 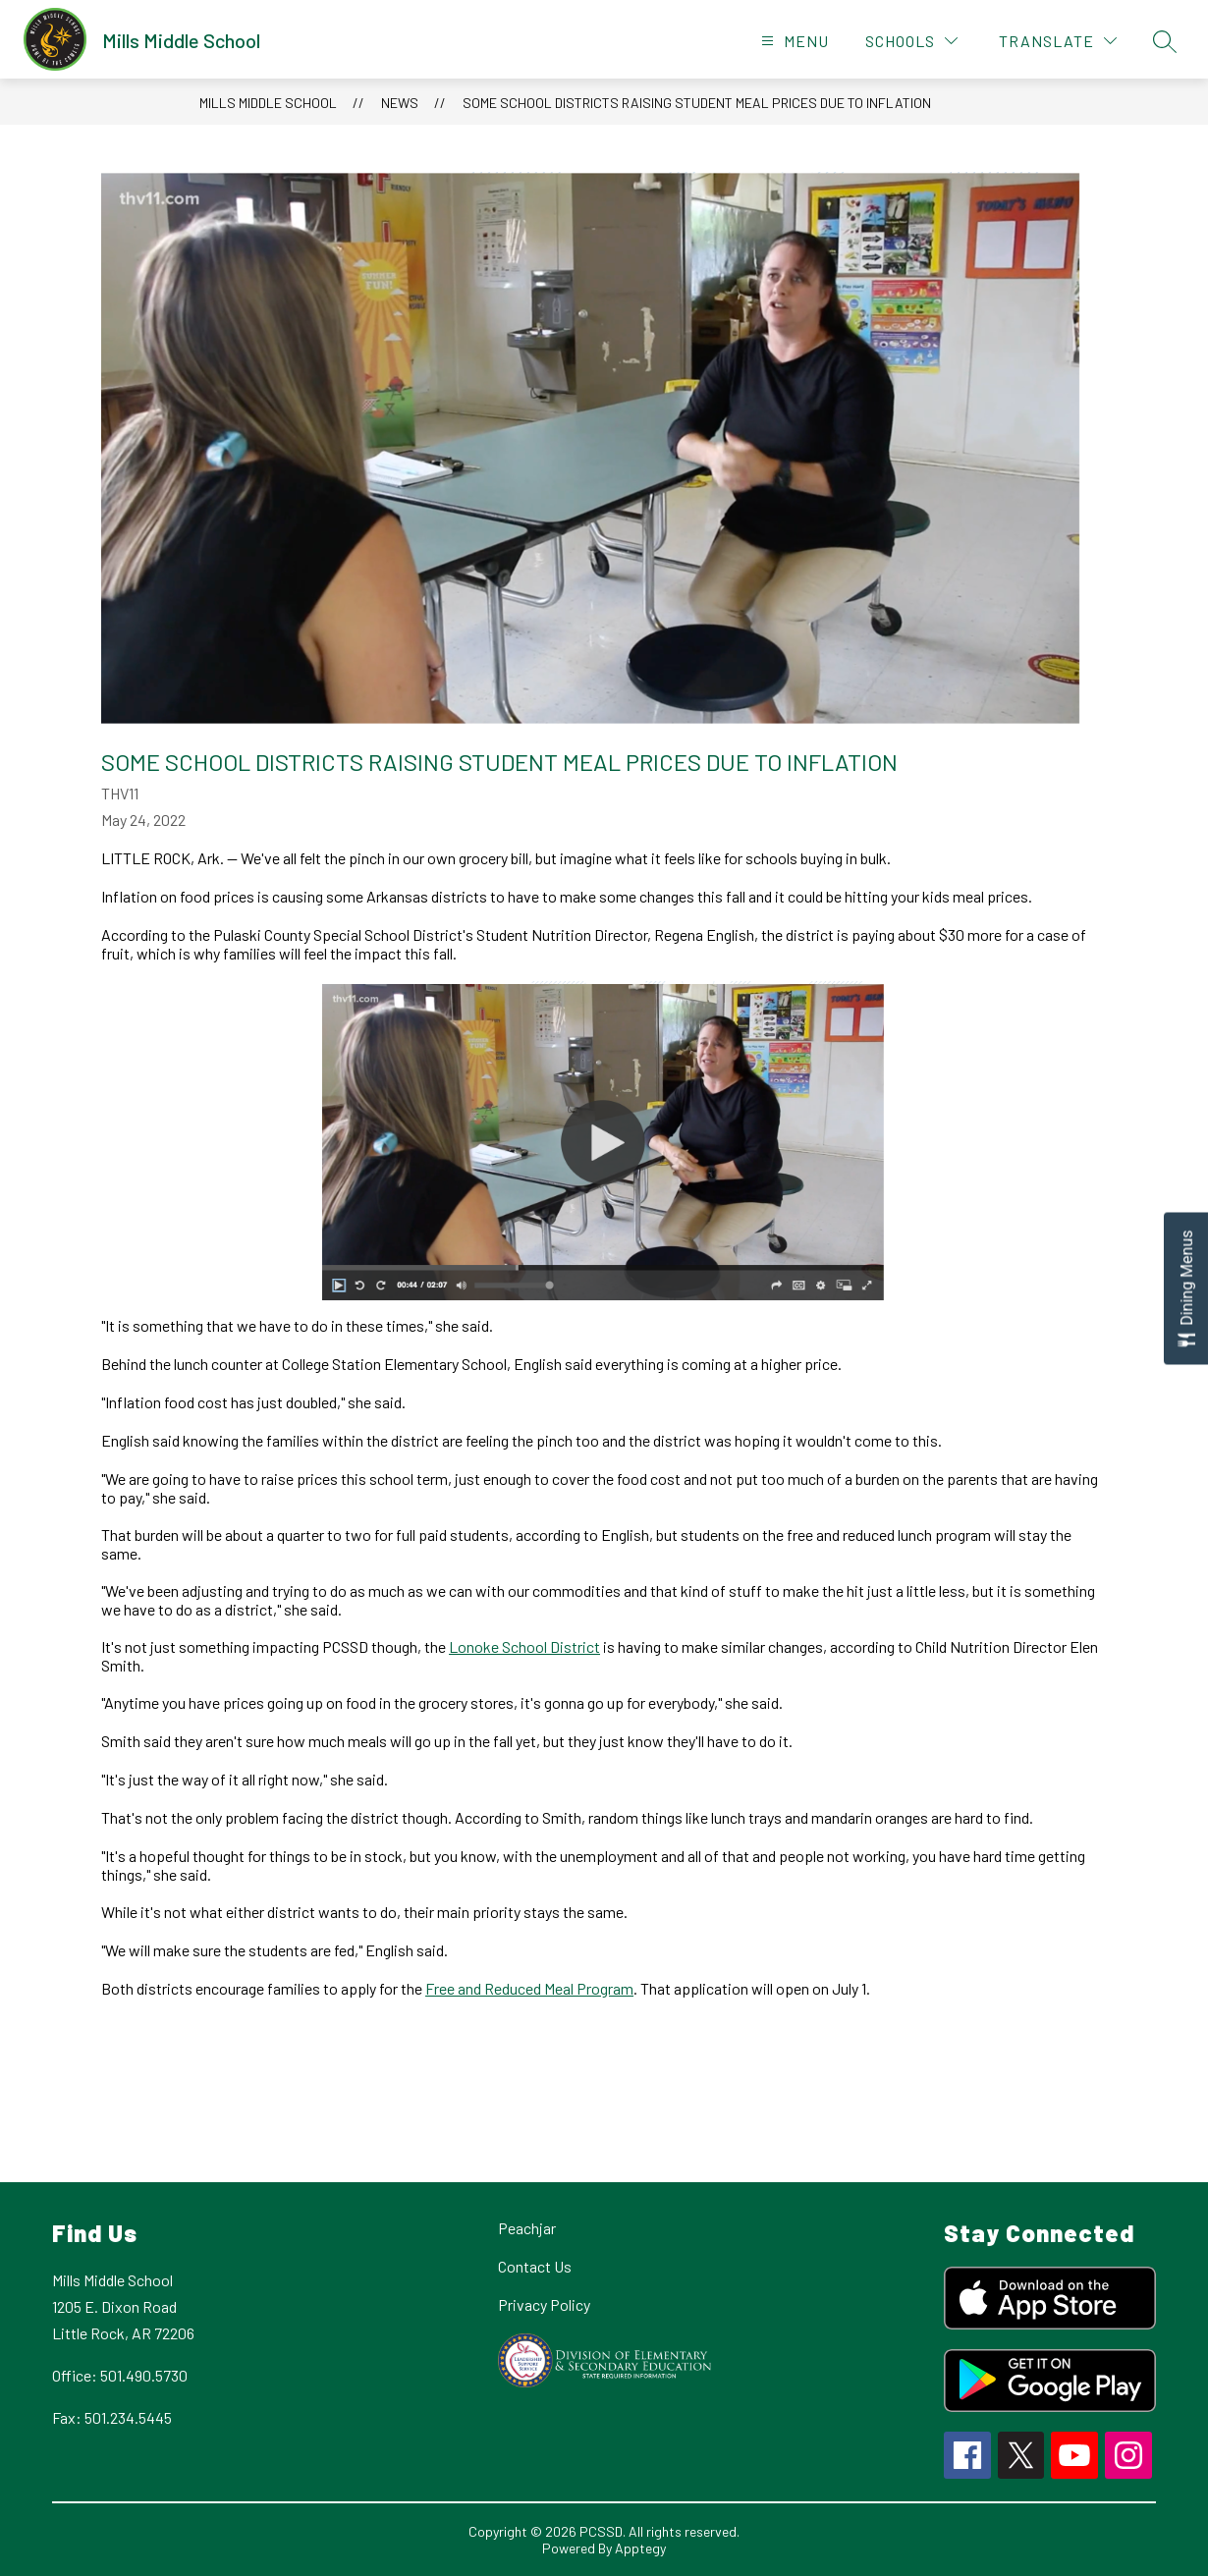 What do you see at coordinates (268, 102) in the screenshot?
I see `Mills Middle School` at bounding box center [268, 102].